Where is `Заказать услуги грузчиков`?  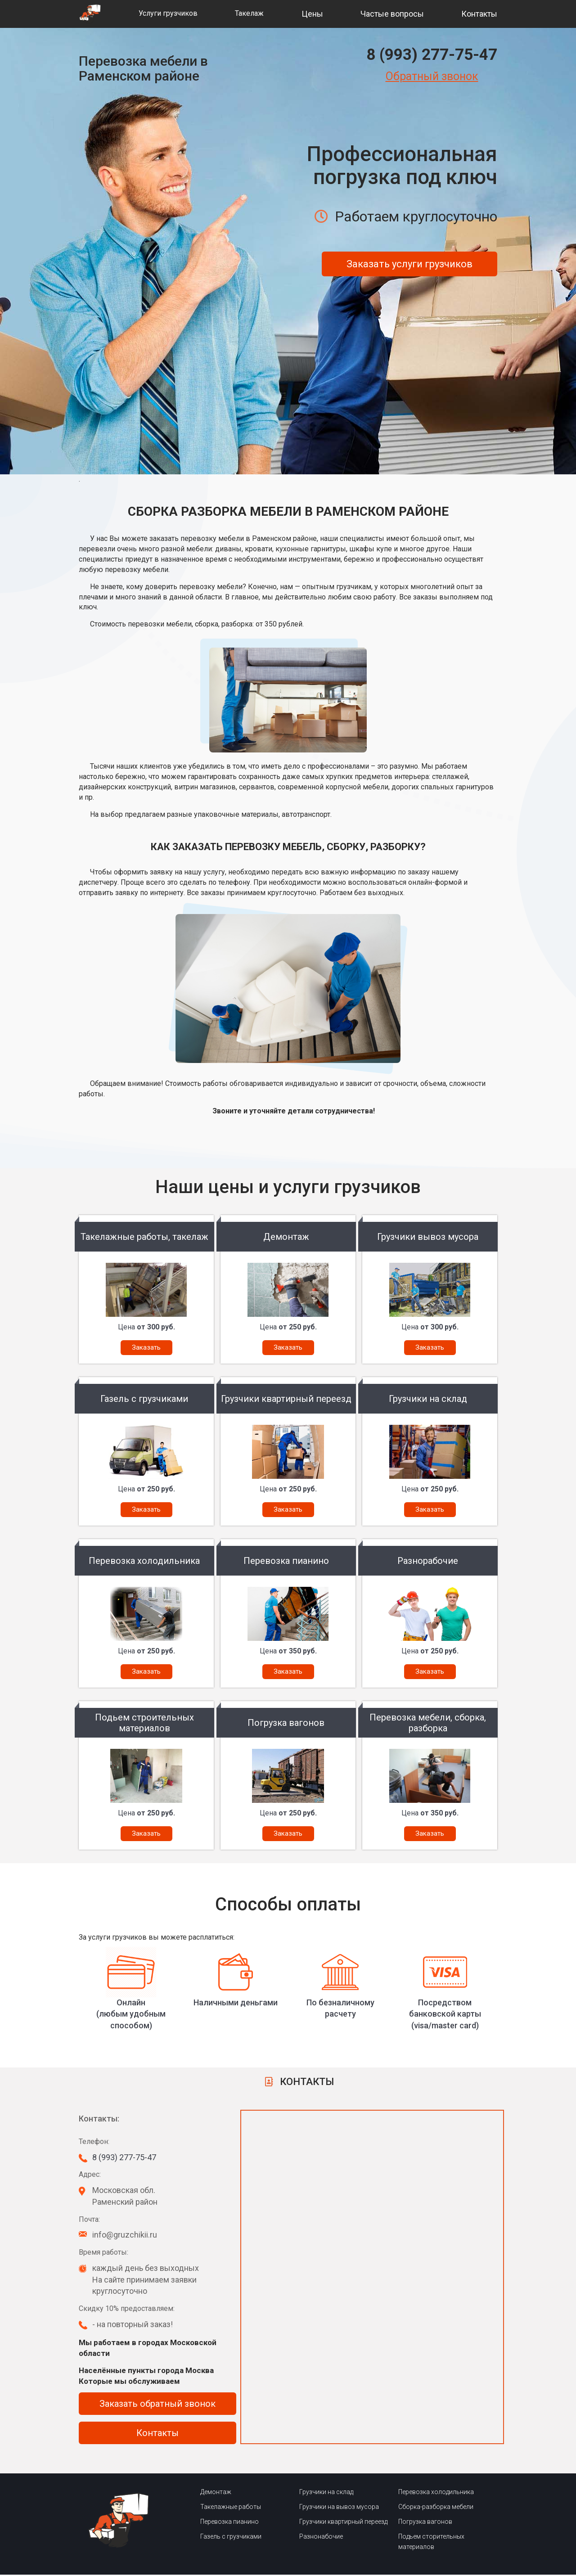
Заказать услуги грузчиков is located at coordinates (409, 264).